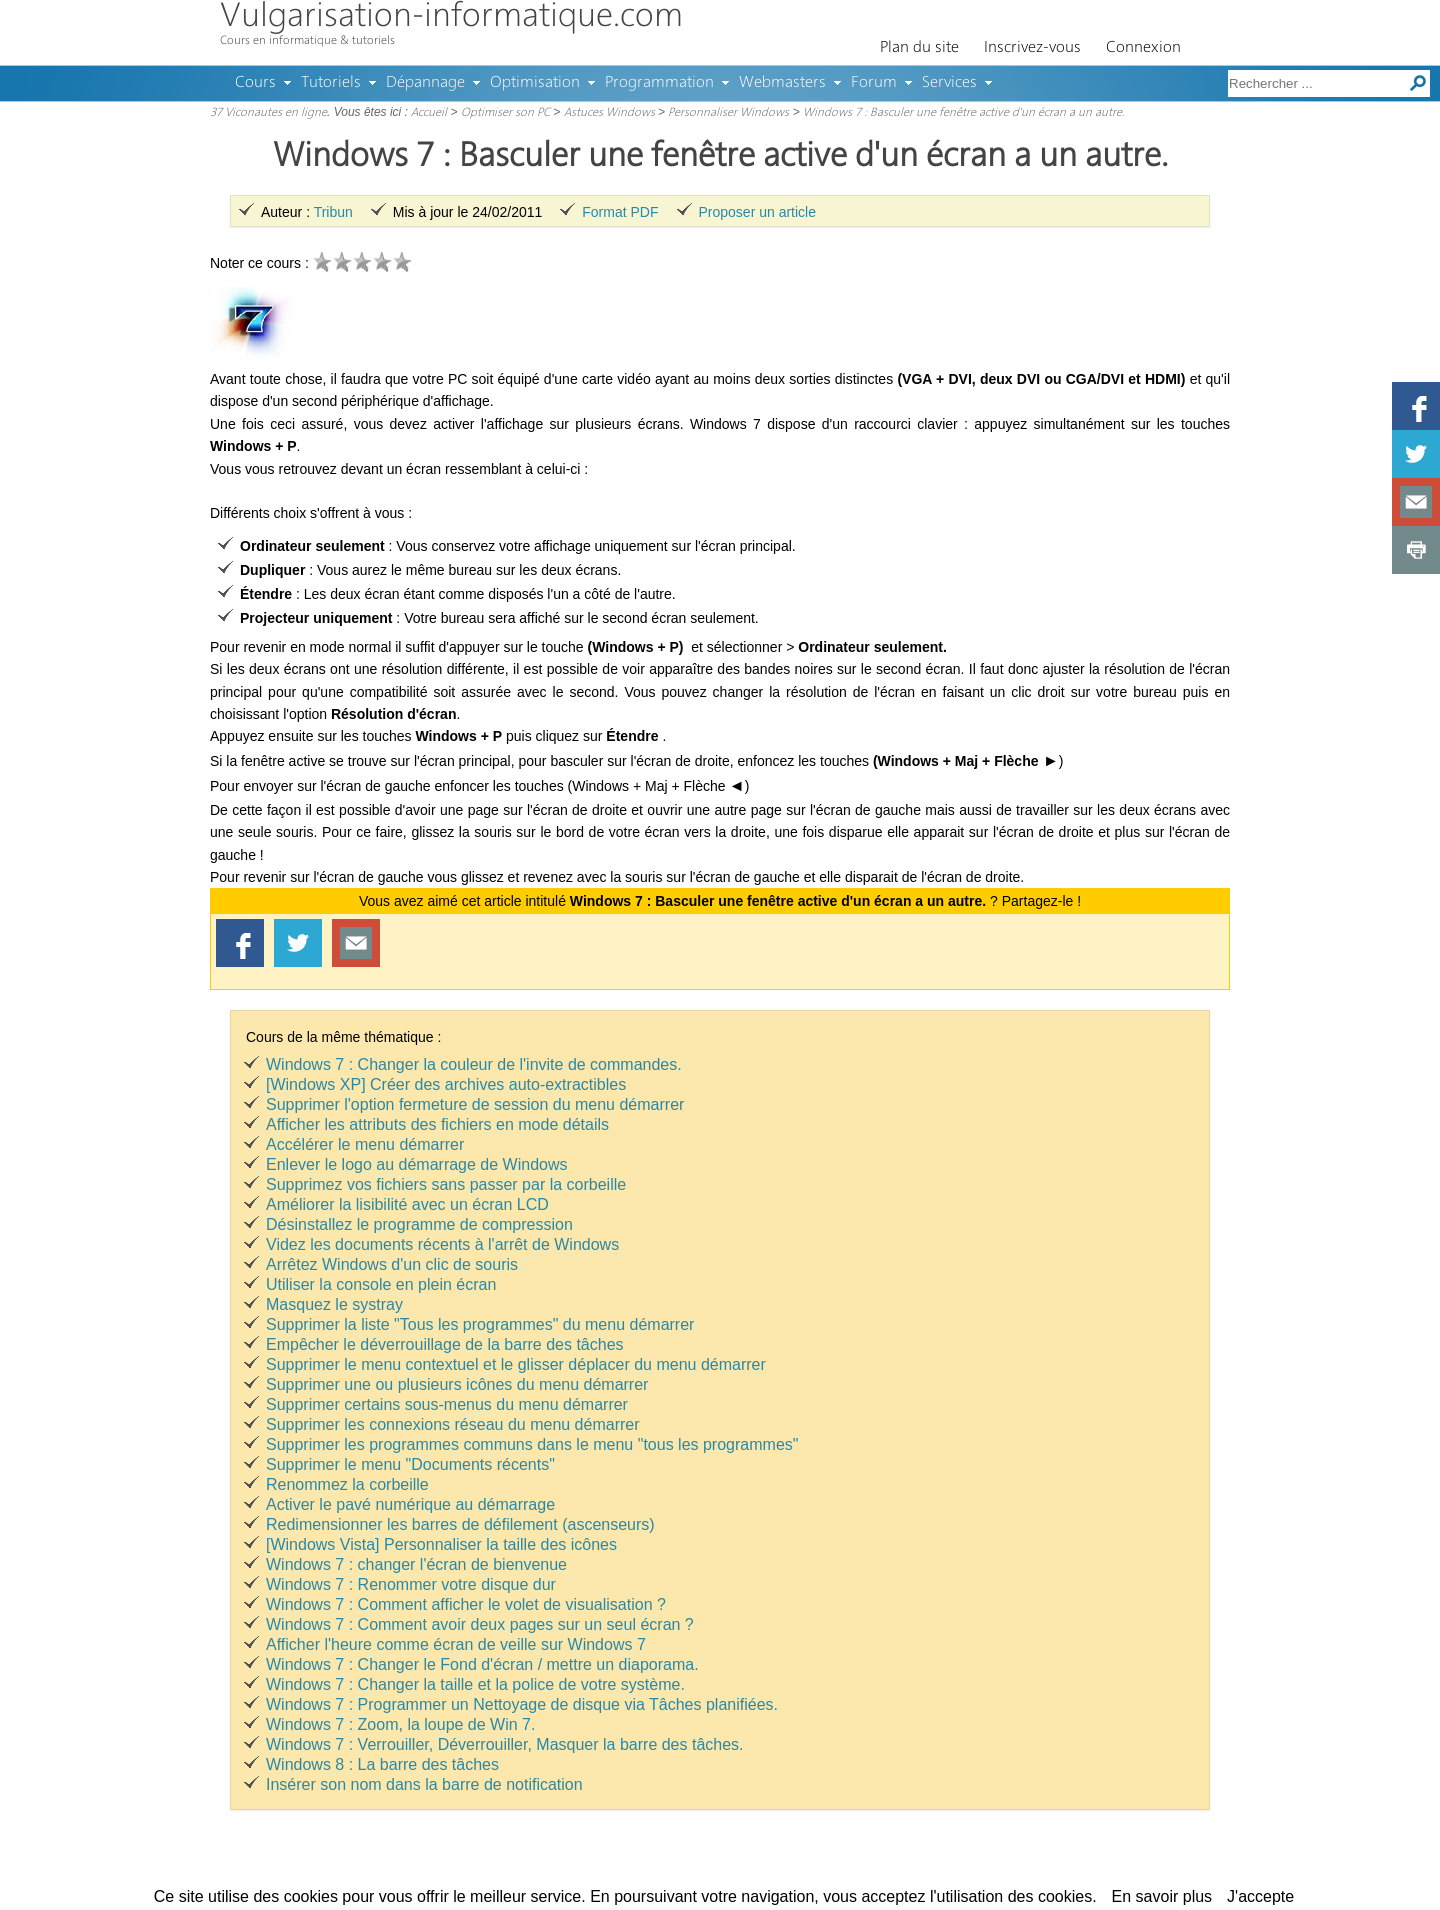 Image resolution: width=1440 pixels, height=1910 pixels. What do you see at coordinates (466, 1604) in the screenshot?
I see `Windows 7 : Comment afficher le volet de visualisation ?` at bounding box center [466, 1604].